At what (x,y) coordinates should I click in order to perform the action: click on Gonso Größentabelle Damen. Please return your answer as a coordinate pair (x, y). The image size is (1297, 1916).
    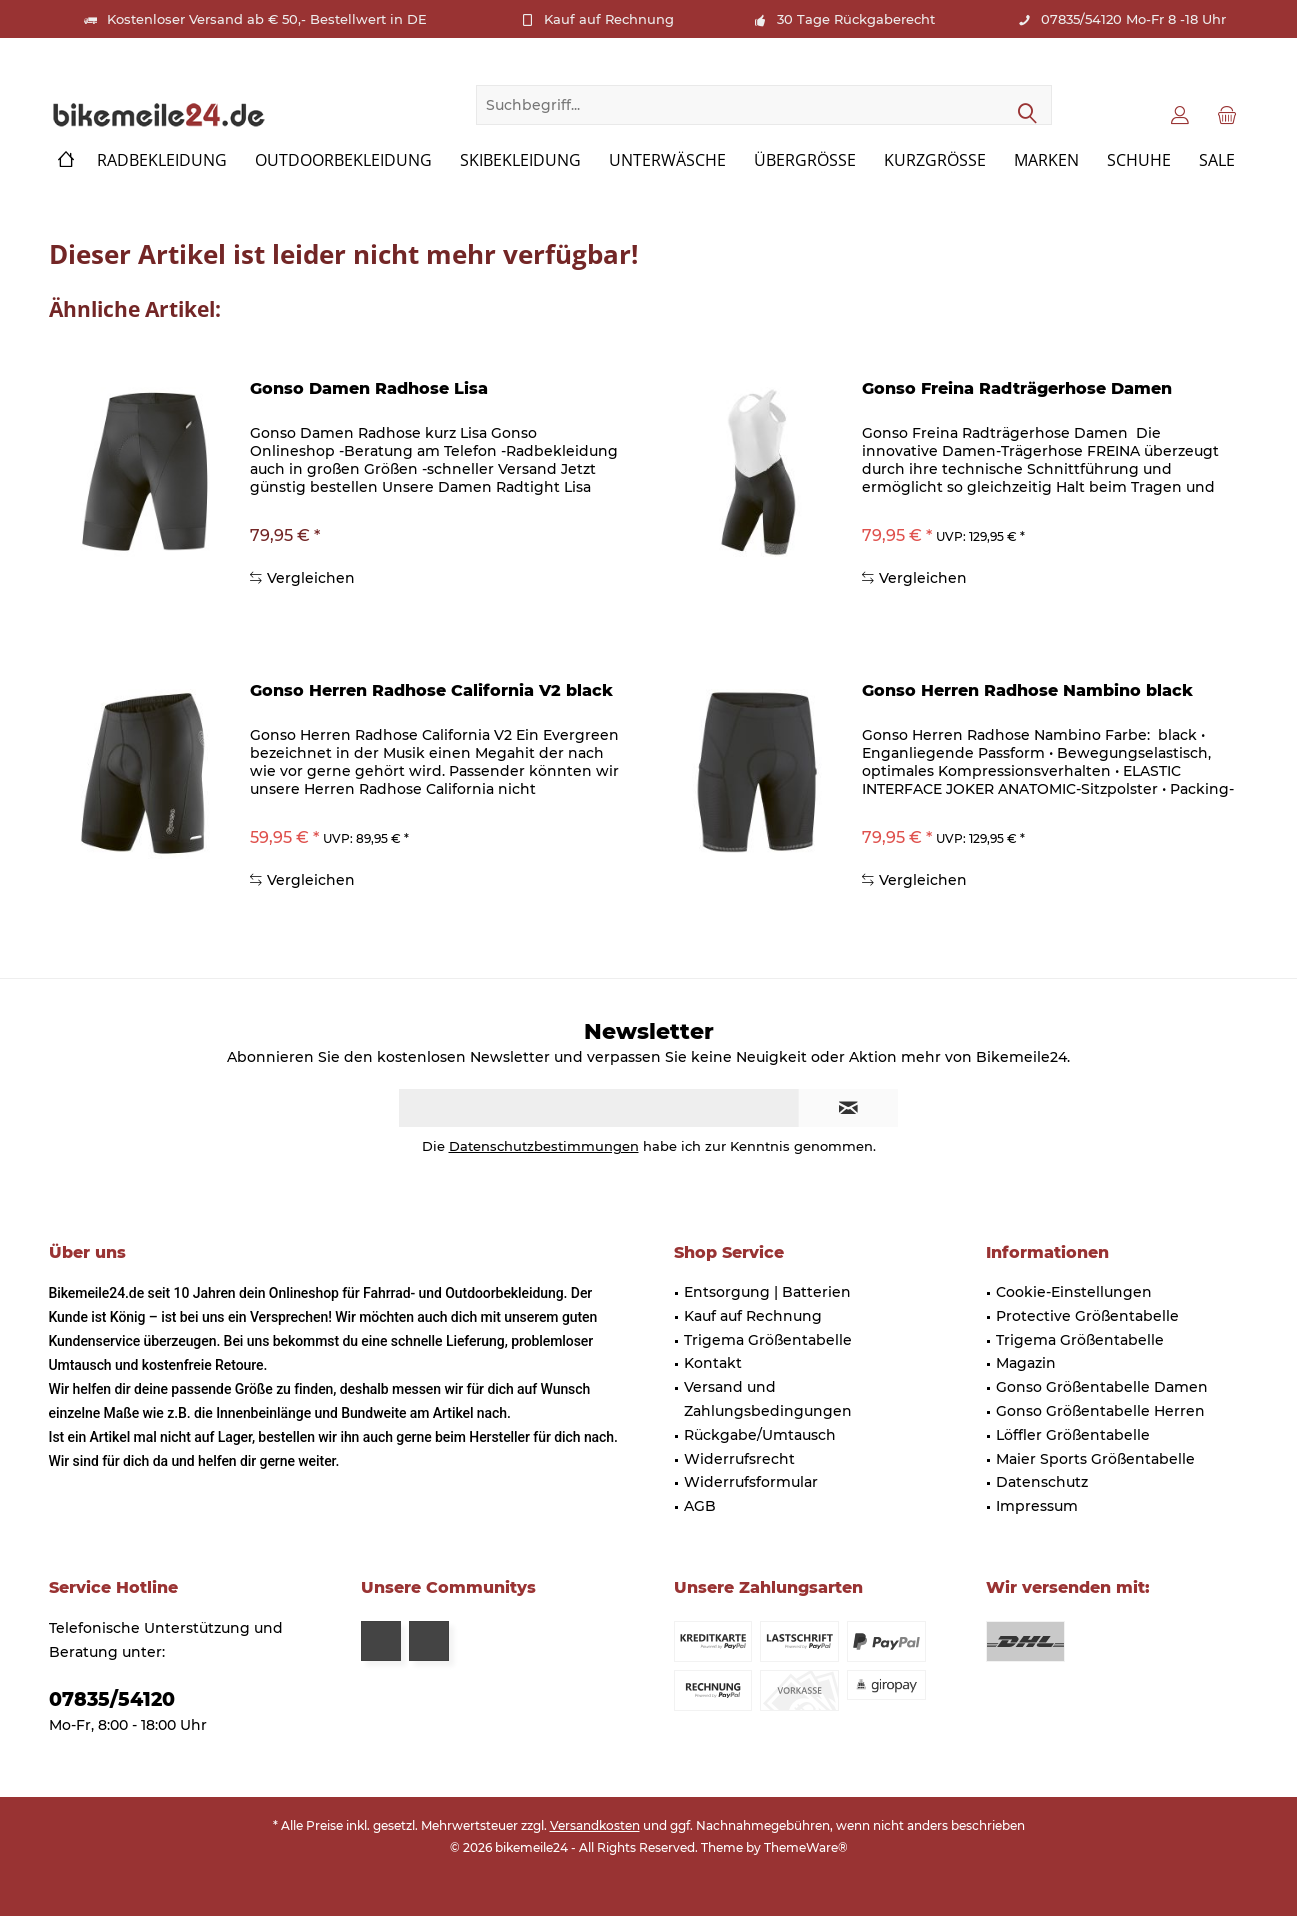
    Looking at the image, I should click on (1102, 1387).